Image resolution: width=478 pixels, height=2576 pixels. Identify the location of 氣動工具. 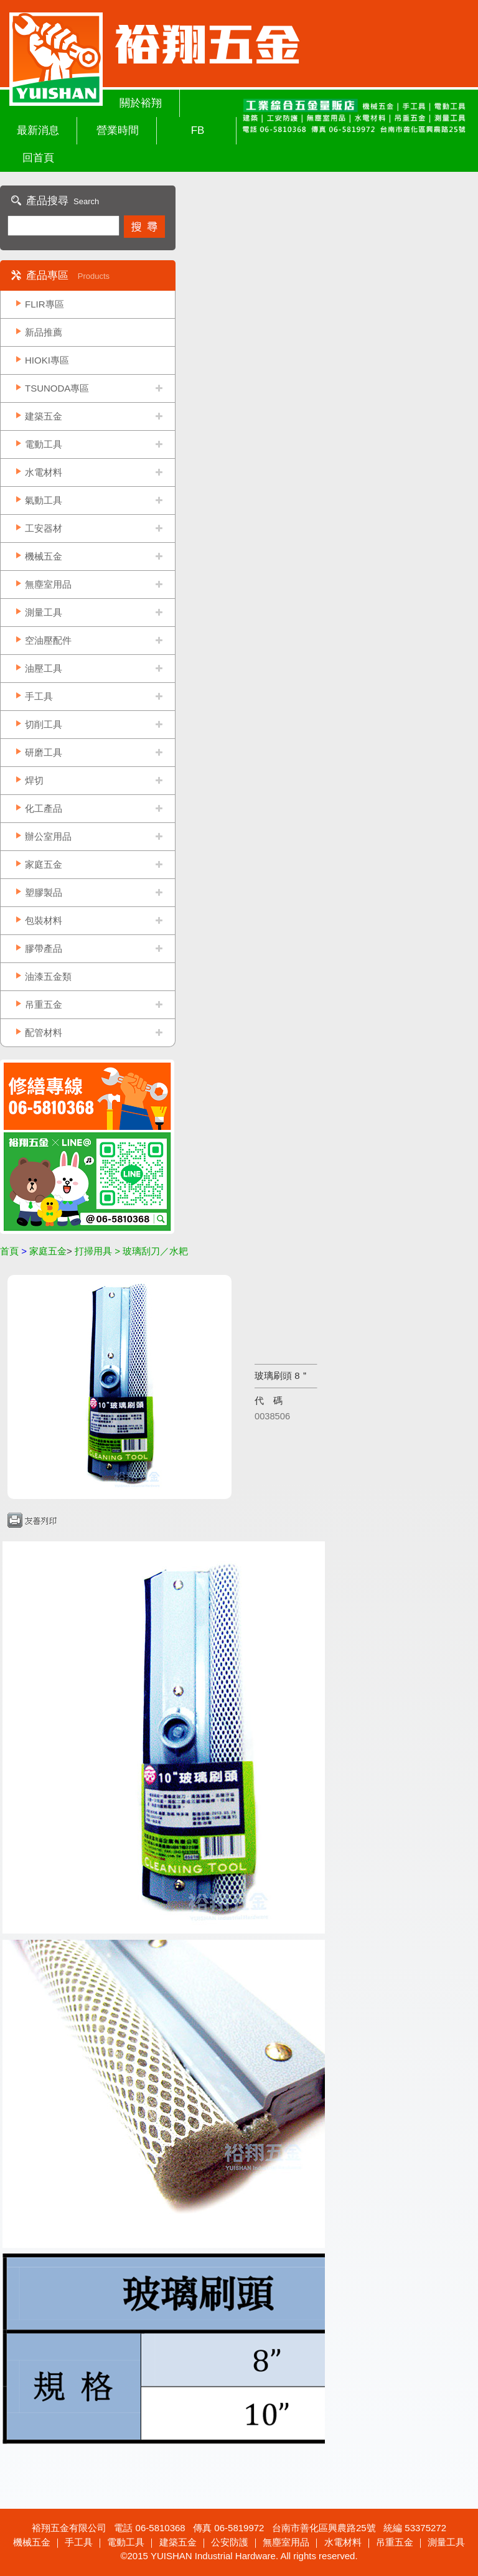
(43, 500).